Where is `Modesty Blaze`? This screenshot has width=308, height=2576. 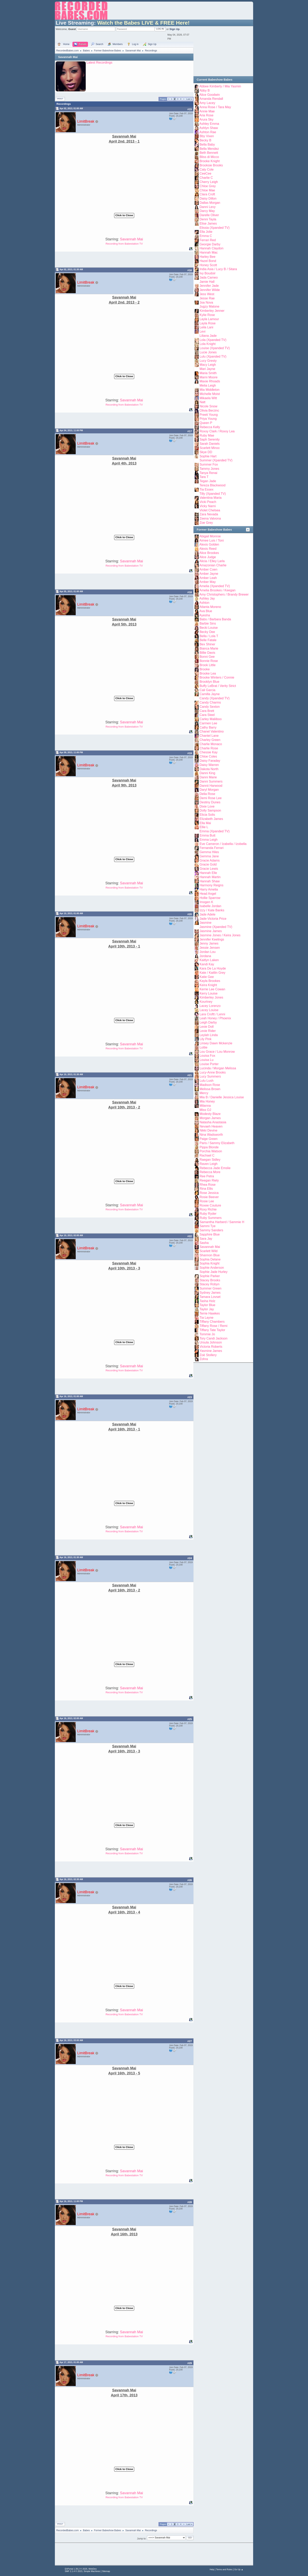 Modesty Blaze is located at coordinates (209, 1114).